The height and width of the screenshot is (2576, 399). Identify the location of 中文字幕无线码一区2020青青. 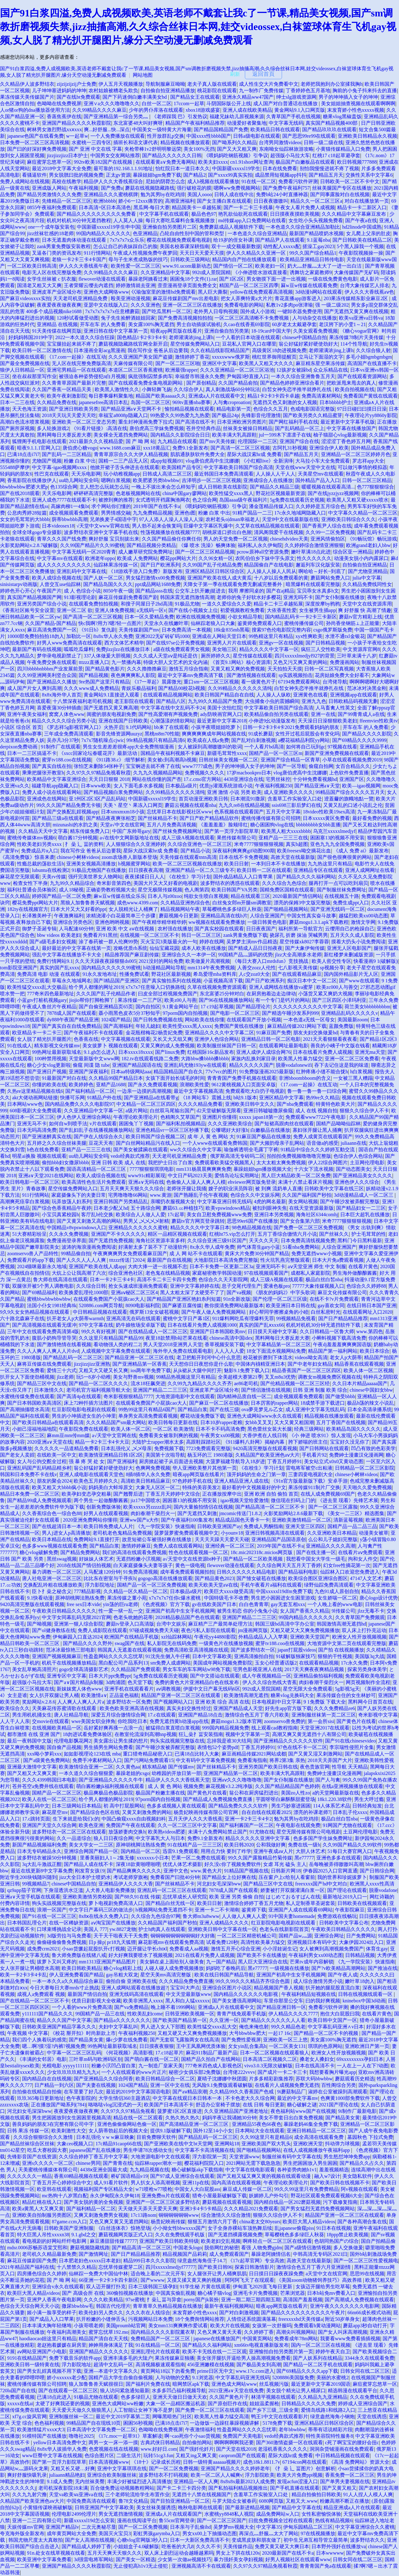
(84, 551).